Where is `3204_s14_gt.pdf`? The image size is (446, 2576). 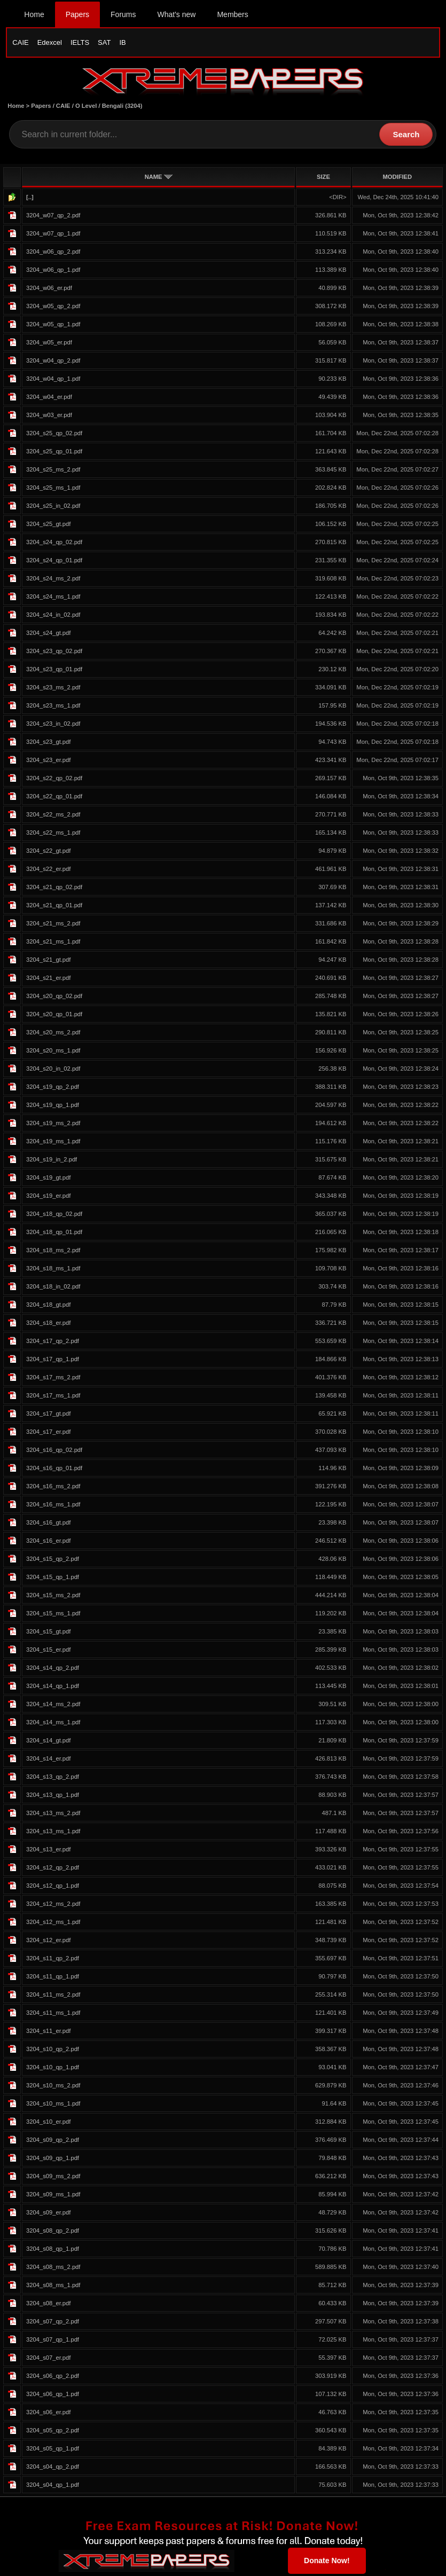
3204_s14_gt.pdf is located at coordinates (48, 1742).